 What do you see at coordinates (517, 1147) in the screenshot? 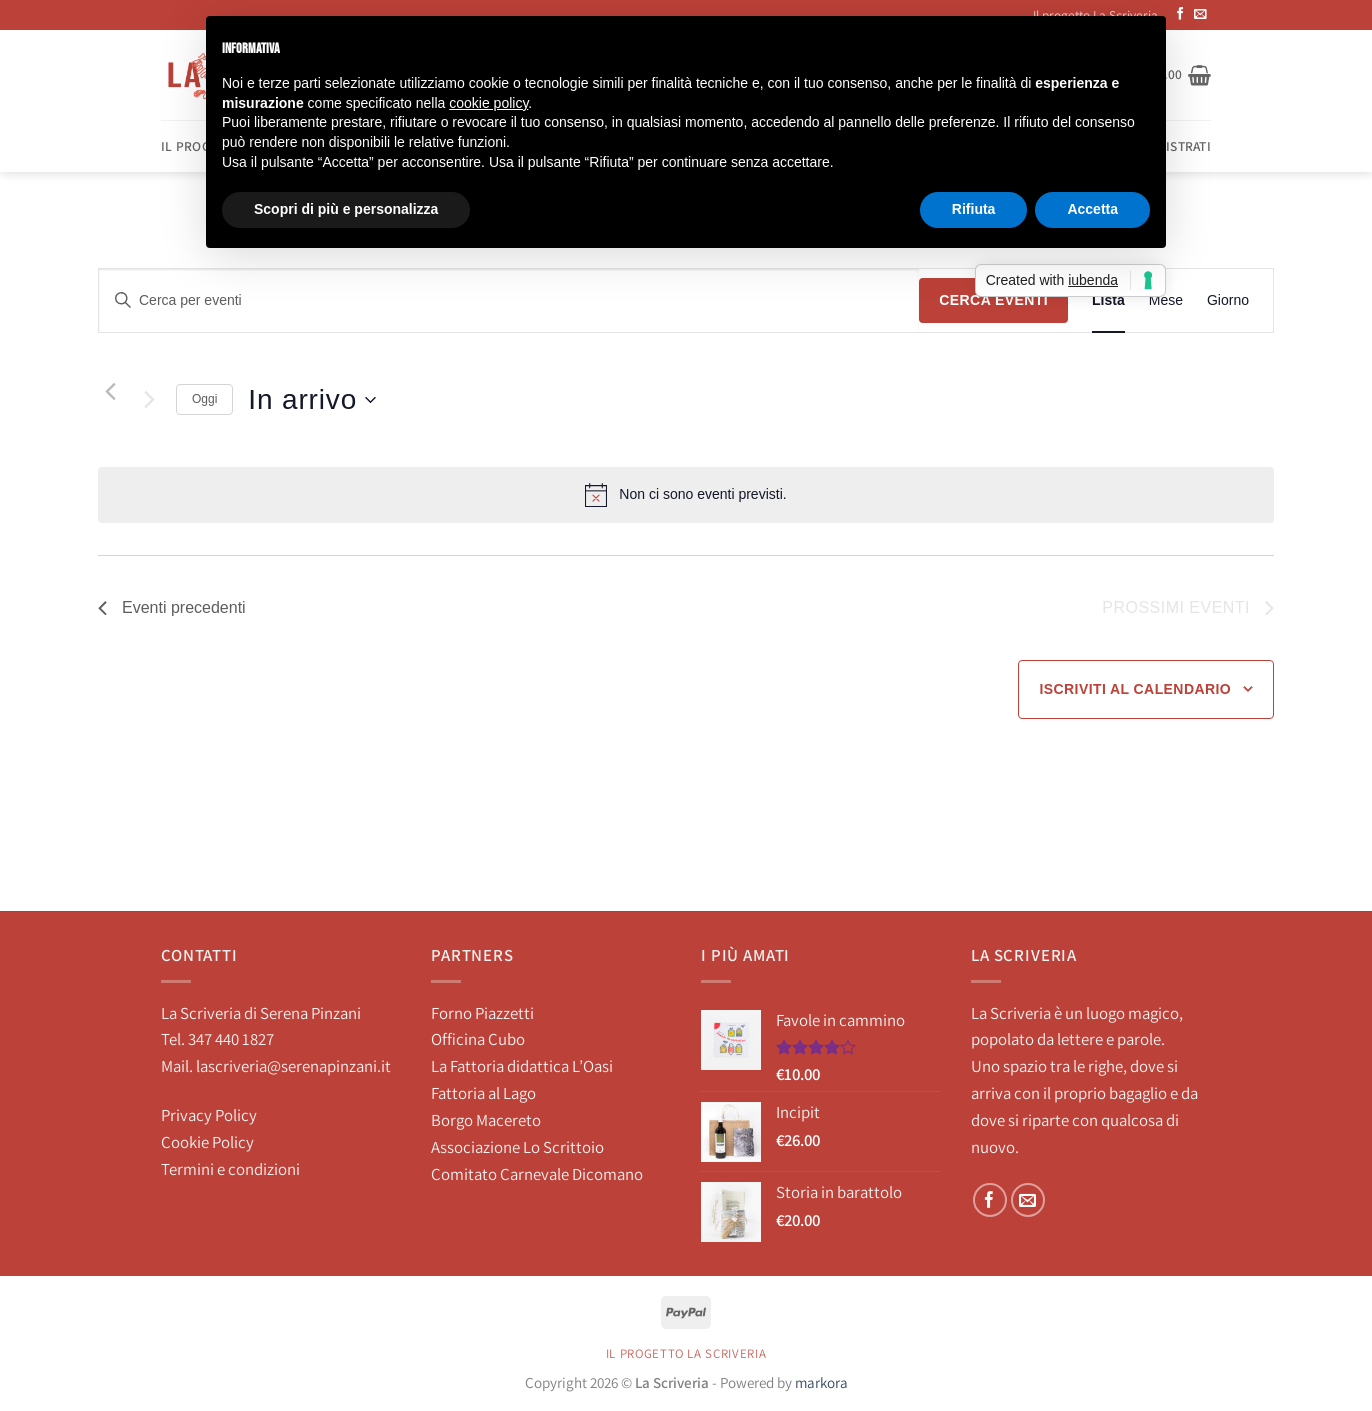
I see `Associazione Lo Scrittoio` at bounding box center [517, 1147].